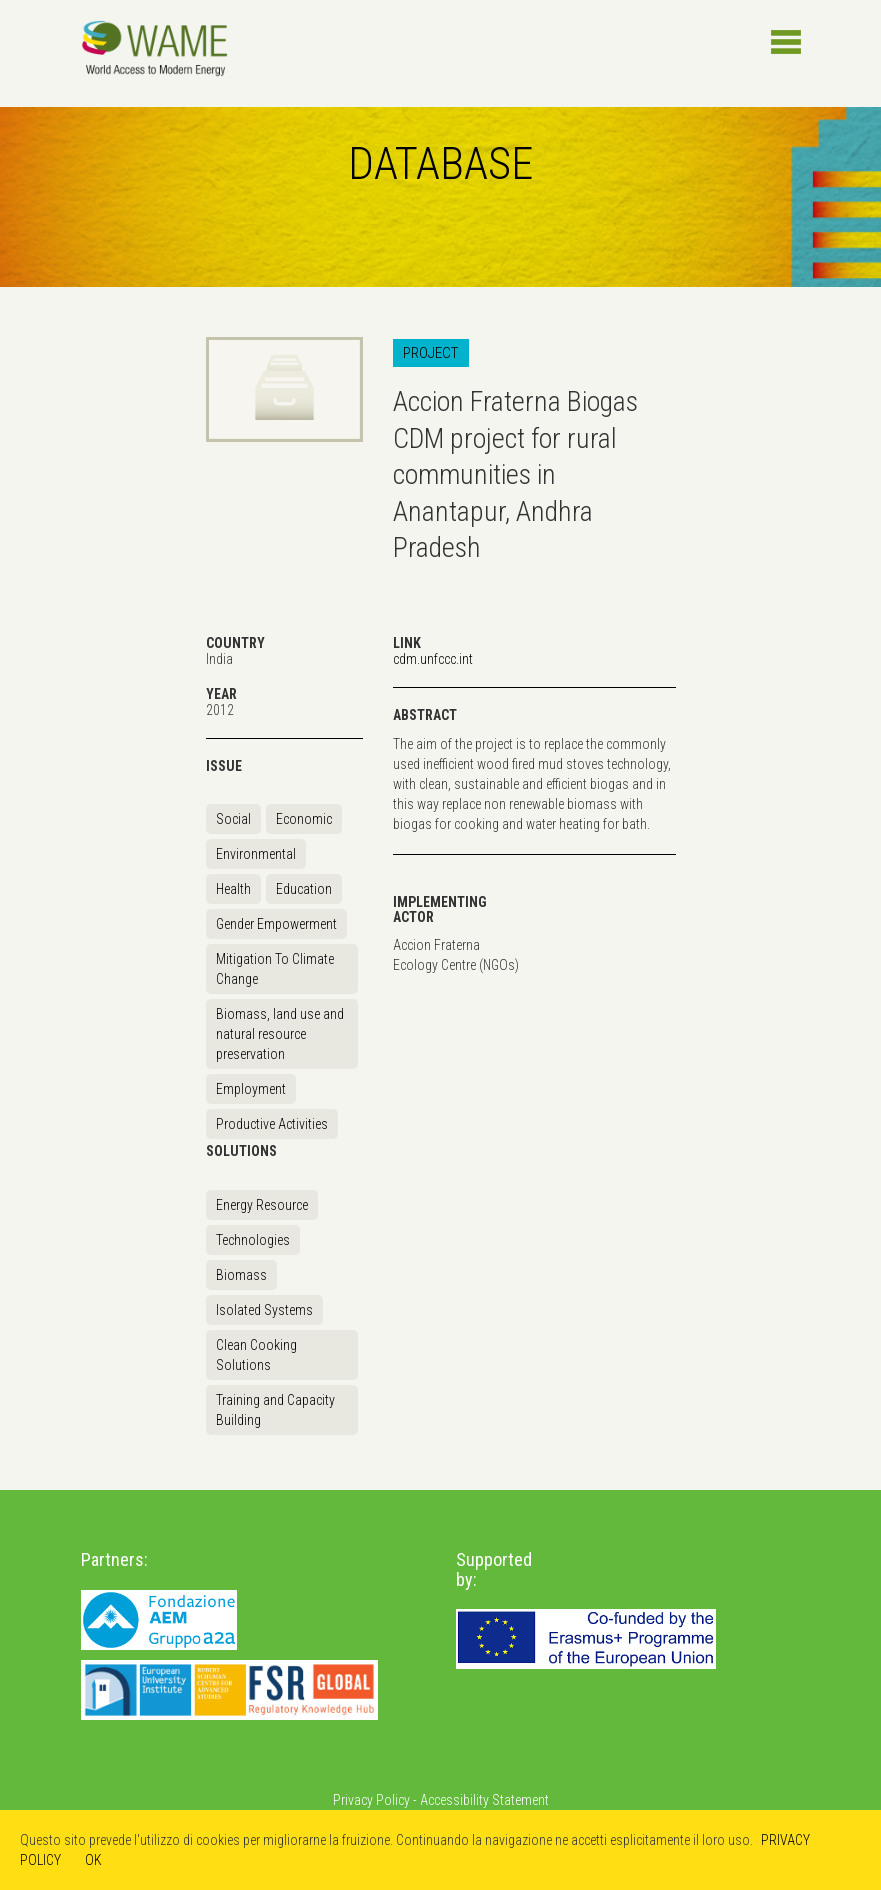 This screenshot has height=1890, width=881. What do you see at coordinates (275, 1410) in the screenshot?
I see `Training and Capacity Building` at bounding box center [275, 1410].